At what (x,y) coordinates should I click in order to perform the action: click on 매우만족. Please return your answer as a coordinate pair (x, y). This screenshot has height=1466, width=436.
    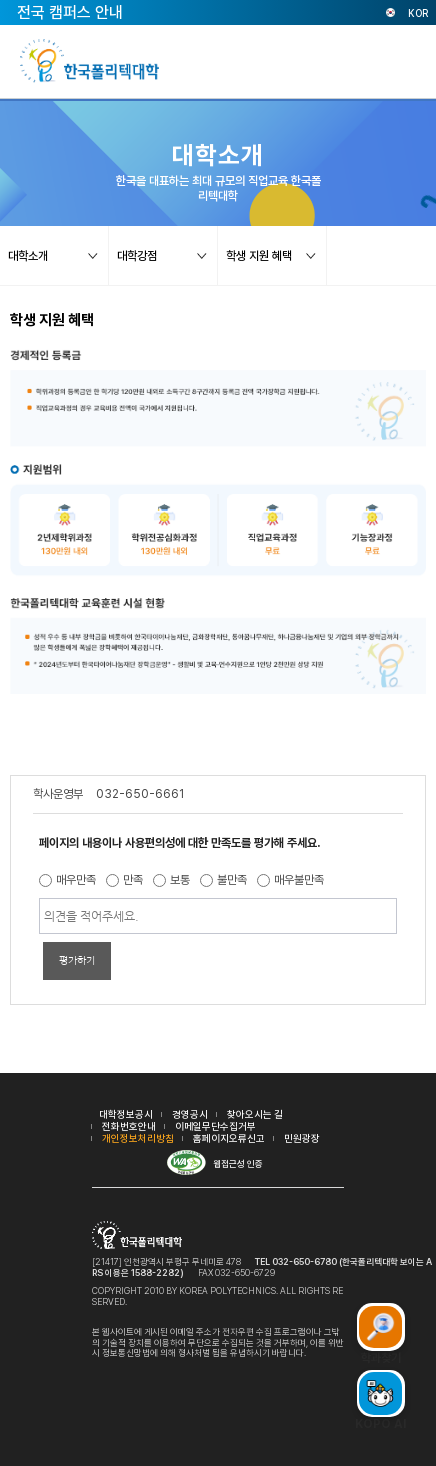
    Looking at the image, I should click on (76, 880).